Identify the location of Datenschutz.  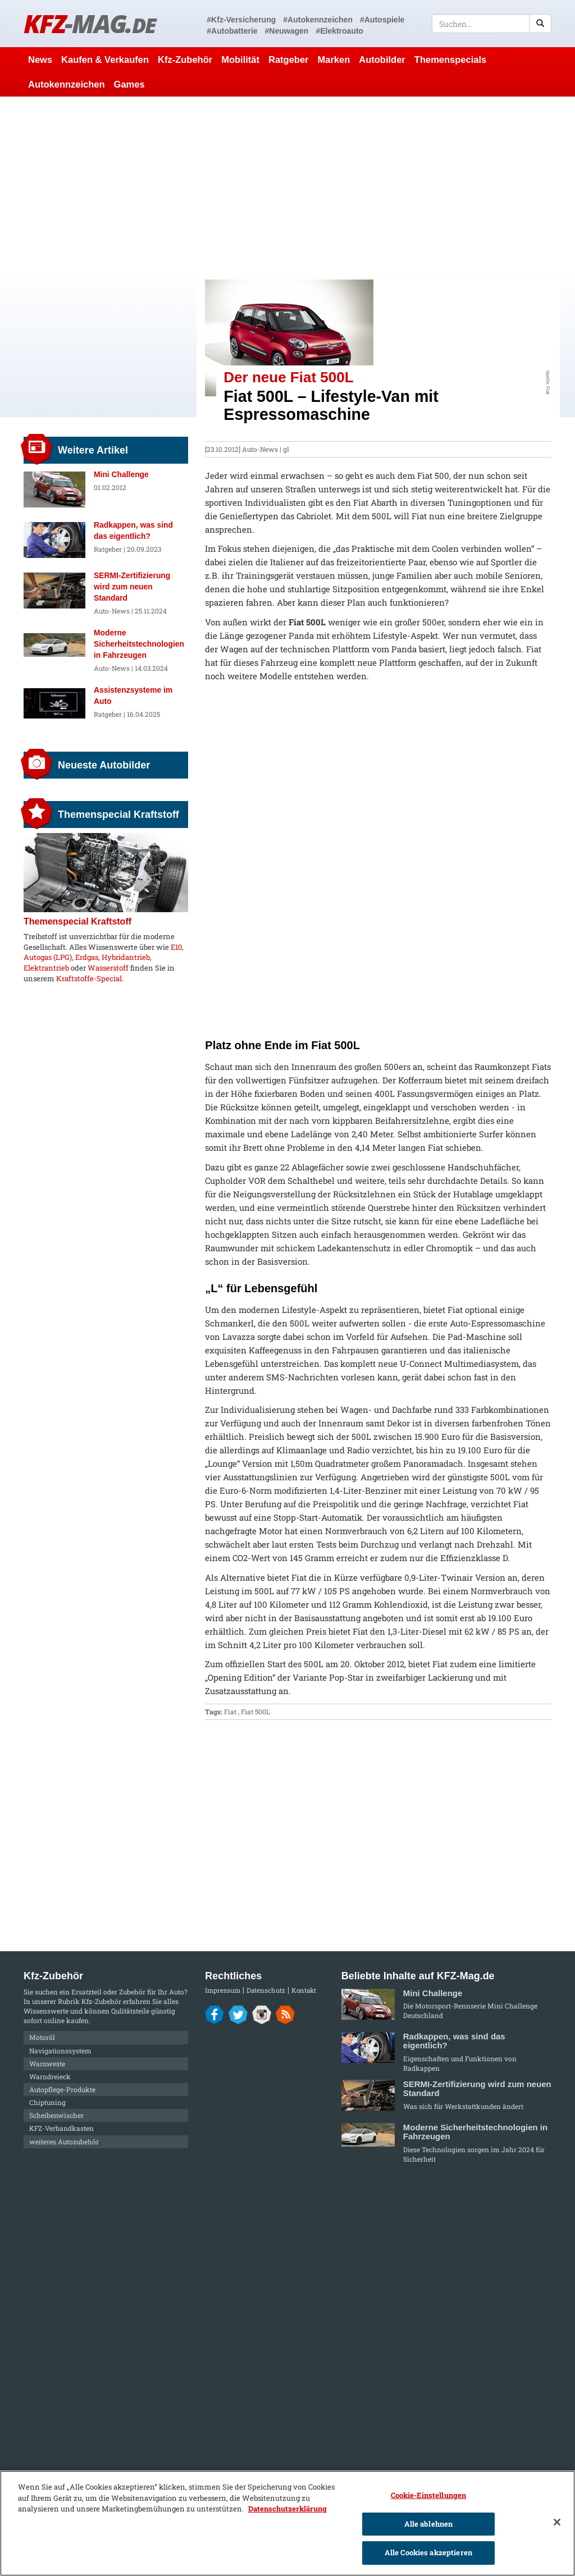
(266, 1990).